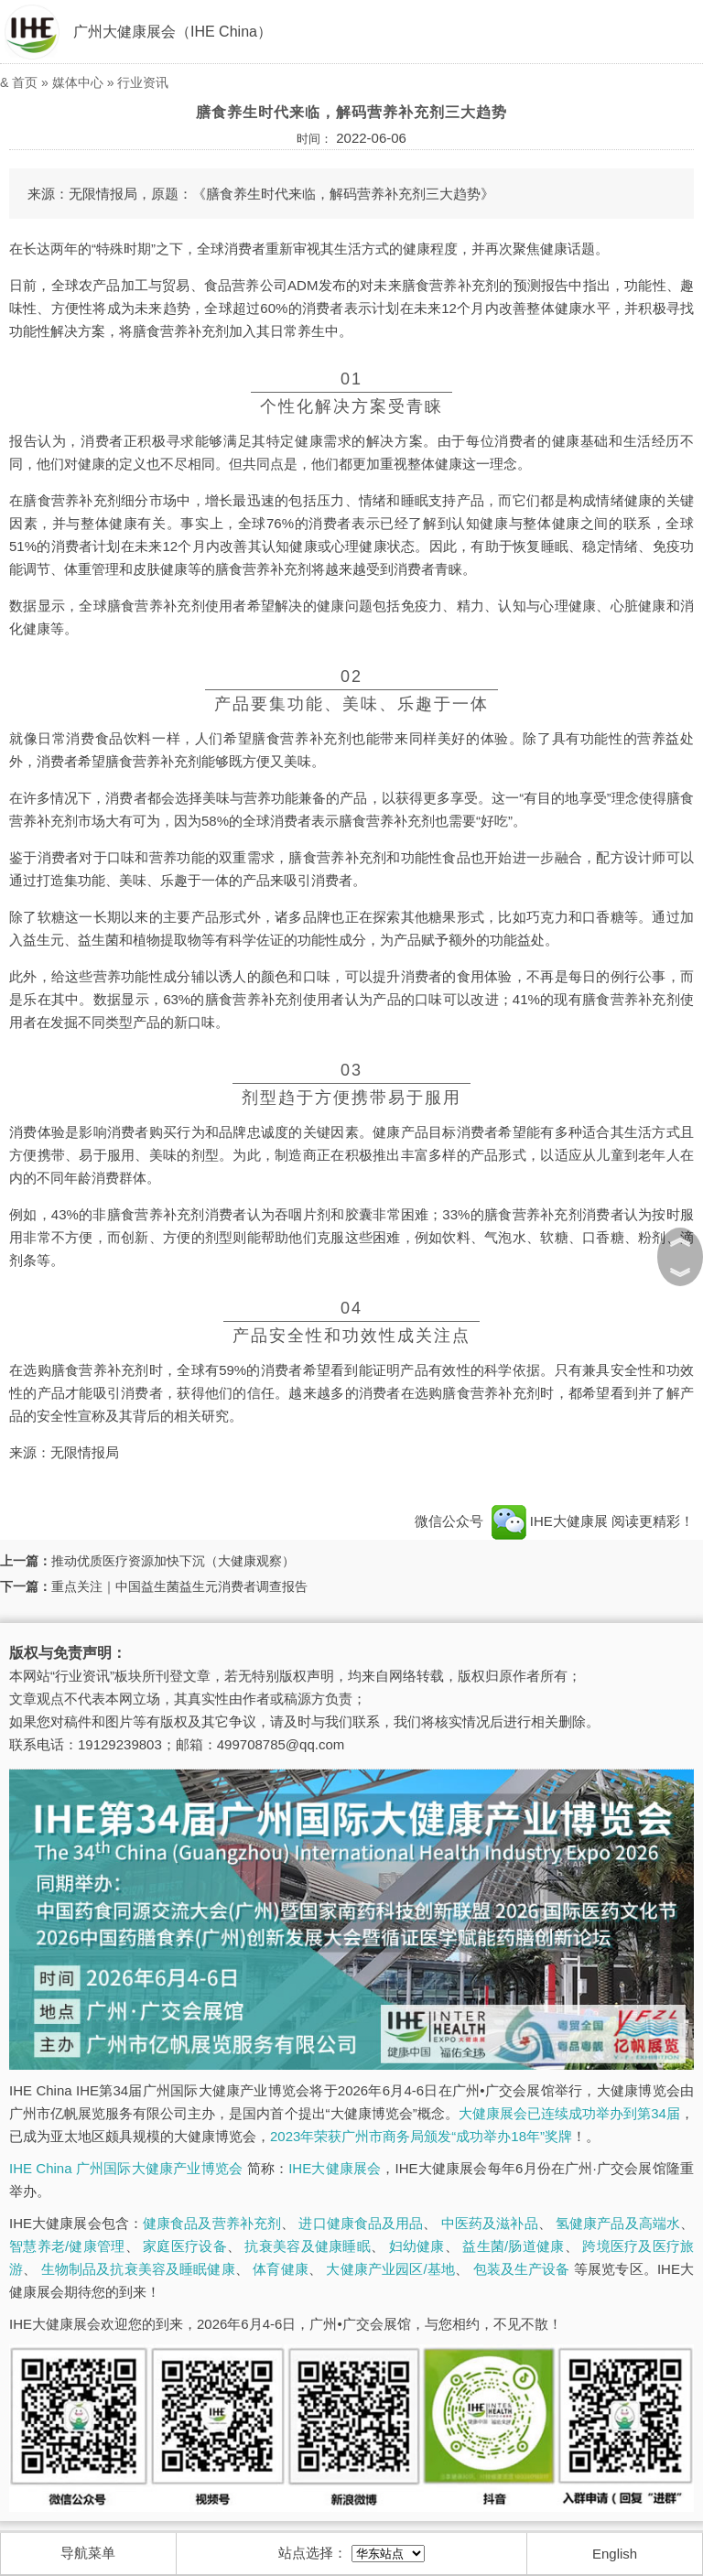 Image resolution: width=703 pixels, height=2576 pixels. Describe the element at coordinates (614, 2553) in the screenshot. I see `English` at that location.